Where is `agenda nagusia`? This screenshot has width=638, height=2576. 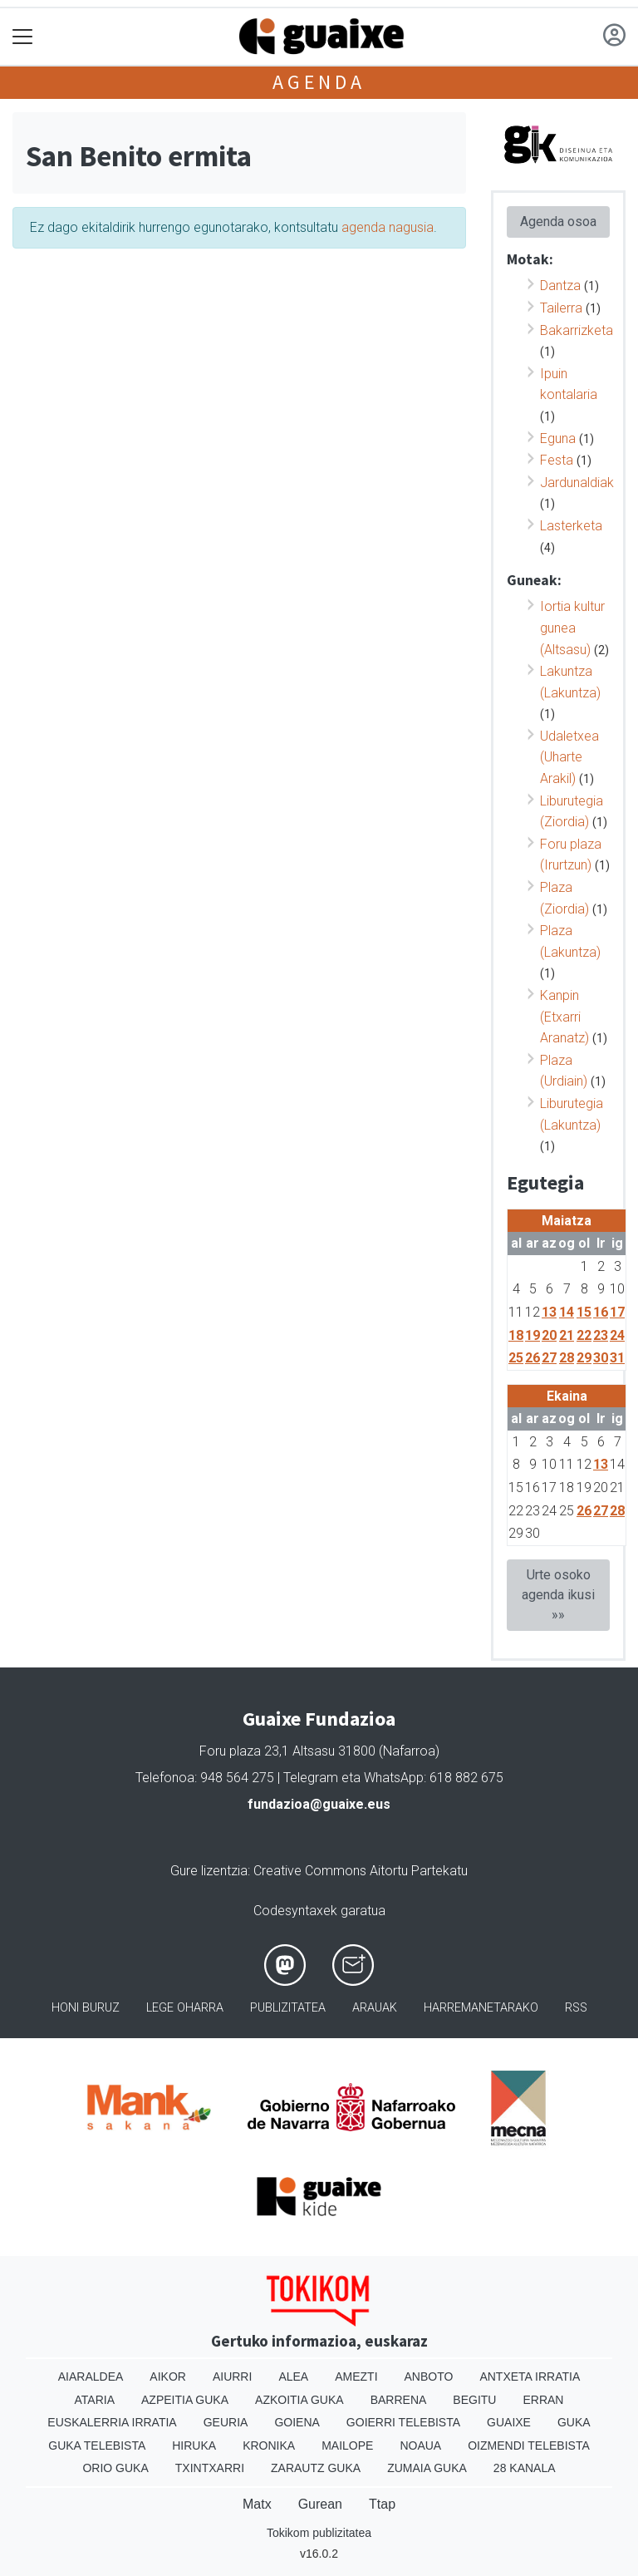
agenda nagusia is located at coordinates (387, 227).